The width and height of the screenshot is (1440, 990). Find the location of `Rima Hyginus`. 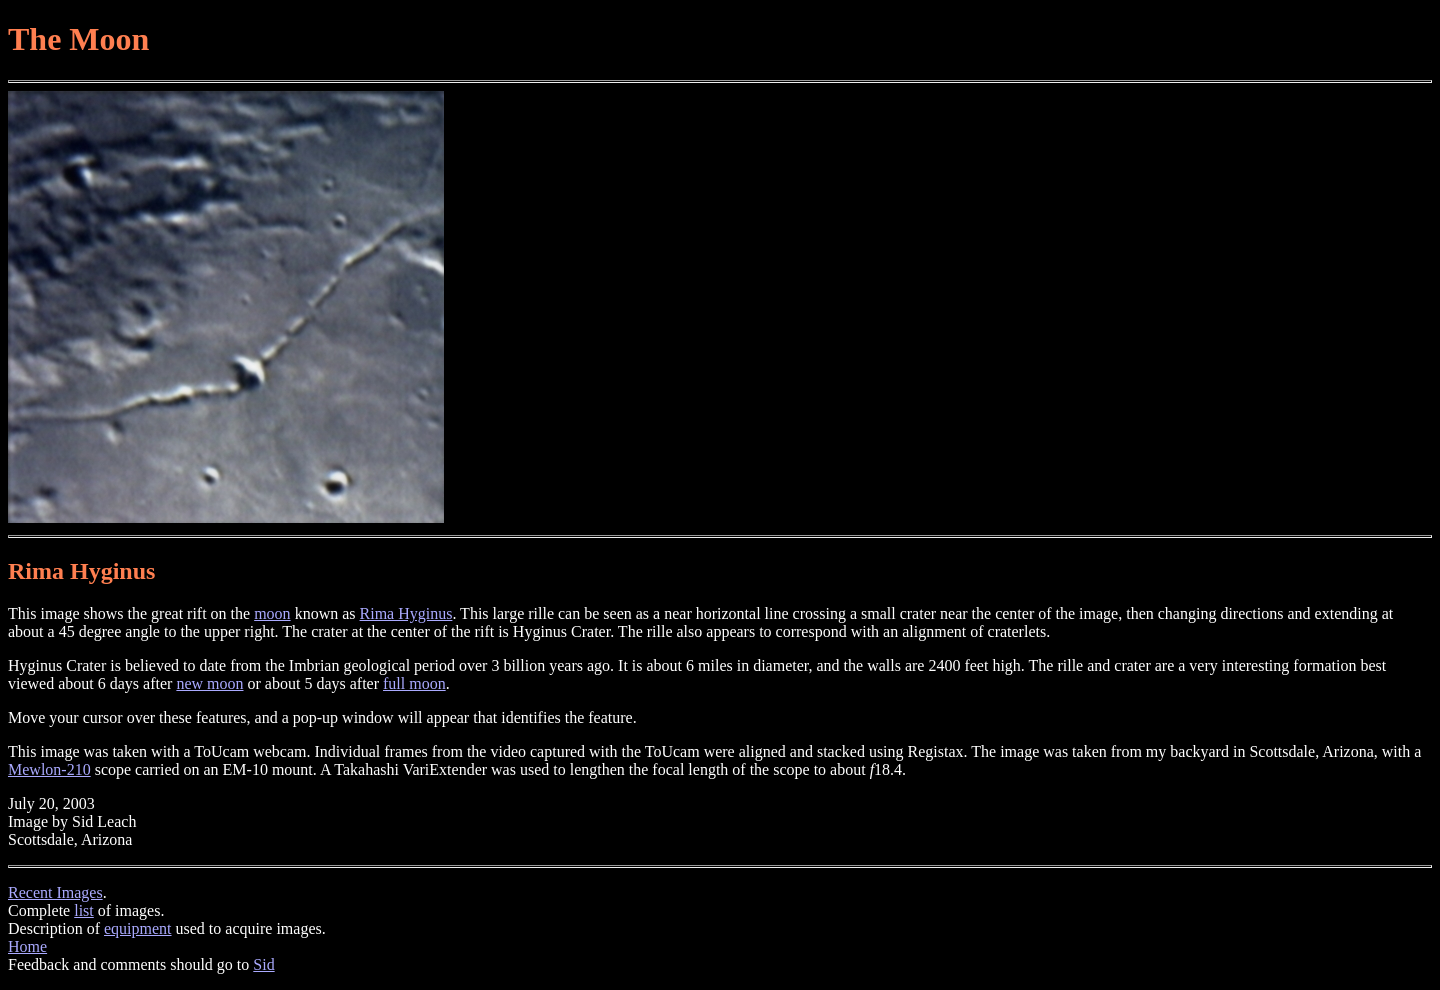

Rima Hyginus is located at coordinates (406, 613).